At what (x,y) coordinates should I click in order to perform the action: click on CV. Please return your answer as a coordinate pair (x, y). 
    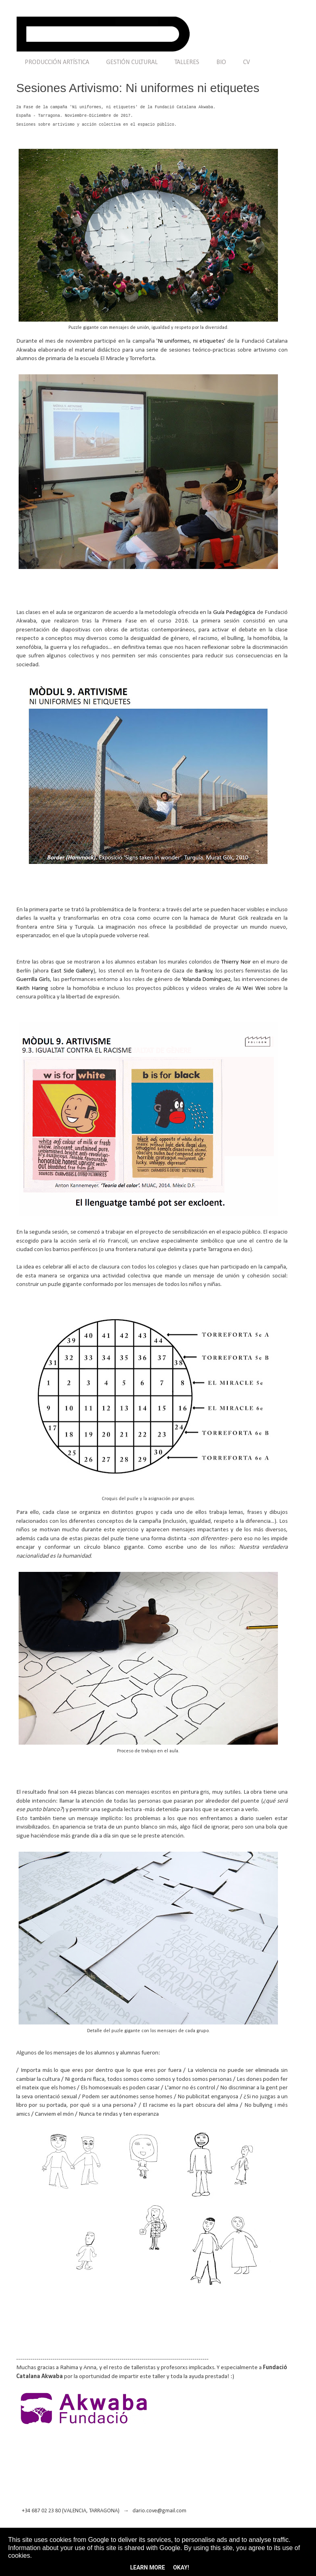
    Looking at the image, I should click on (246, 62).